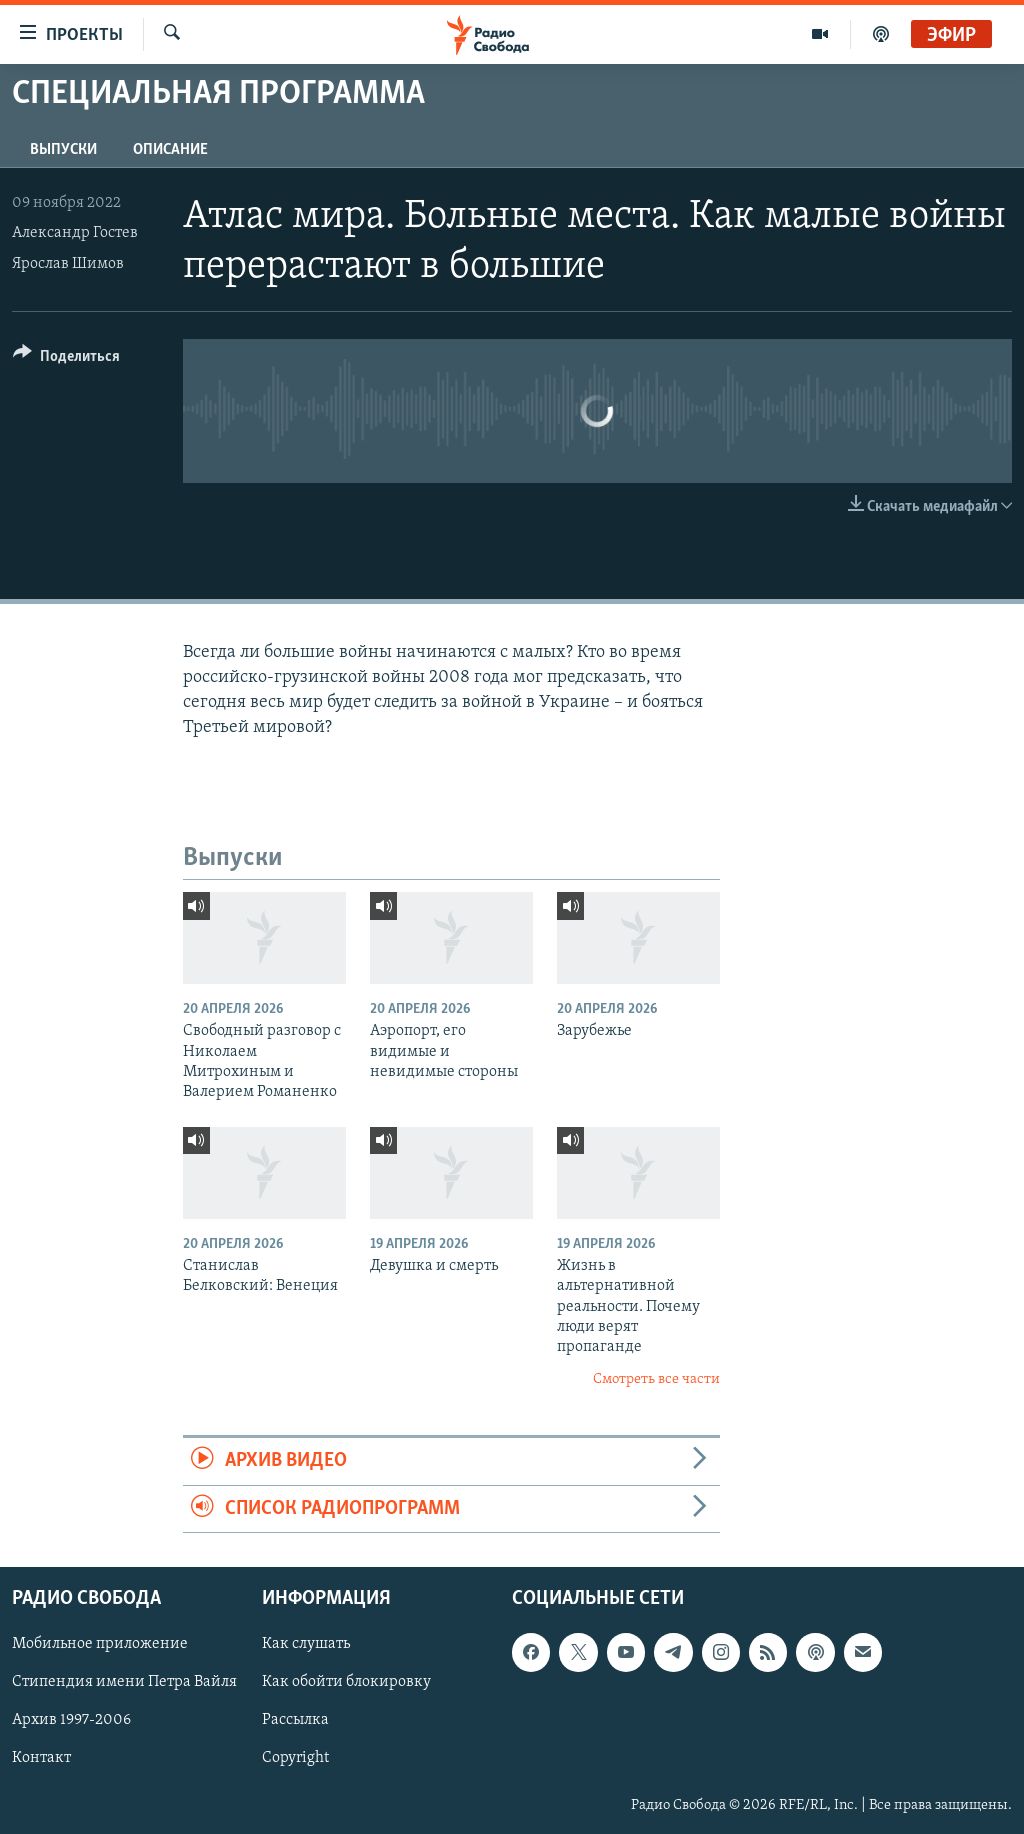 This screenshot has width=1024, height=1834. I want to click on Рассылка, so click(295, 1720).